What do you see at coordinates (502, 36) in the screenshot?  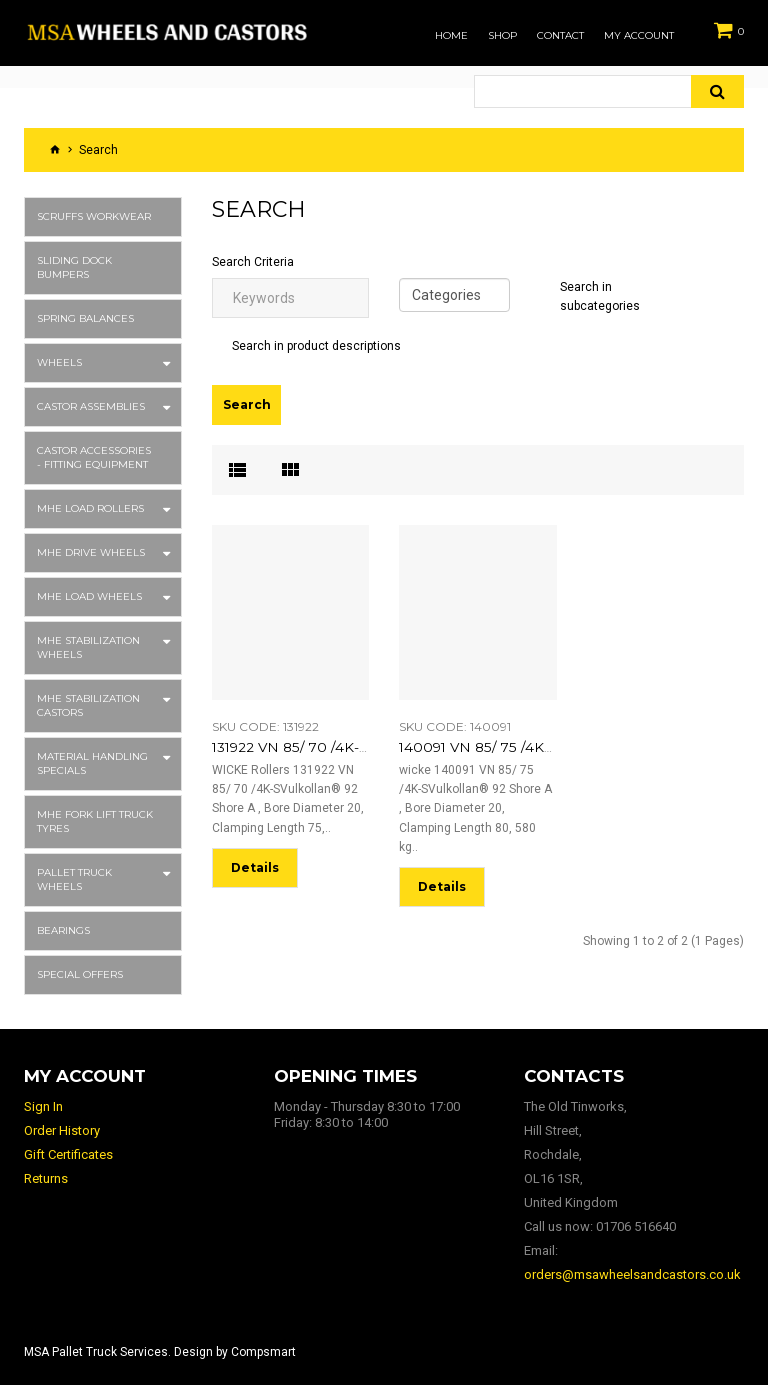 I see `Shop` at bounding box center [502, 36].